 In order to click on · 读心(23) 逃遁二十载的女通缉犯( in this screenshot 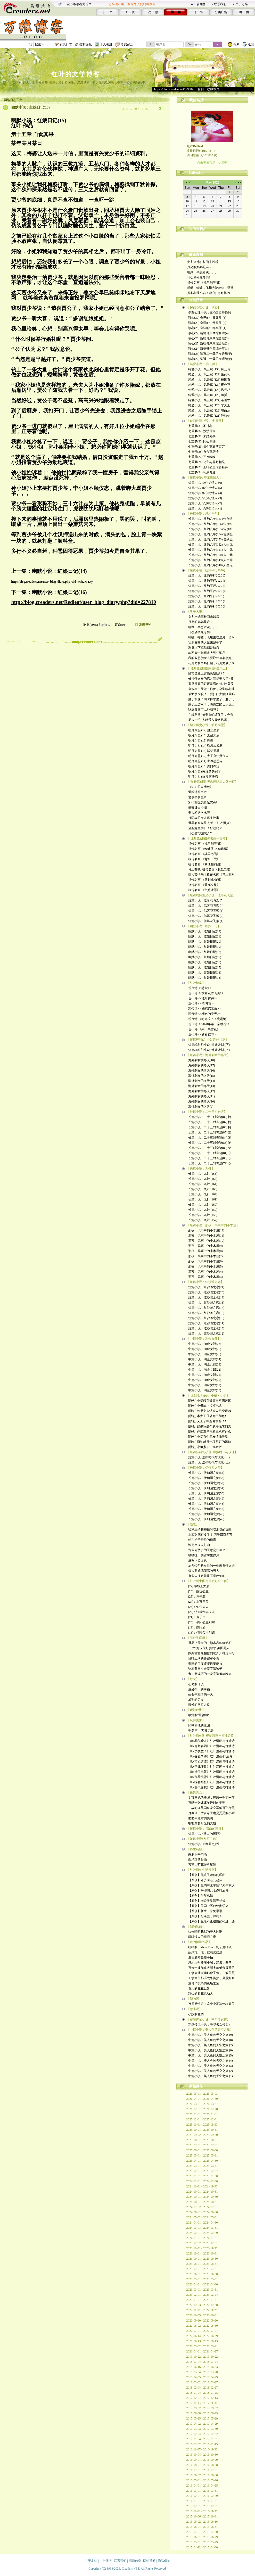, I will do `click(209, 354)`.